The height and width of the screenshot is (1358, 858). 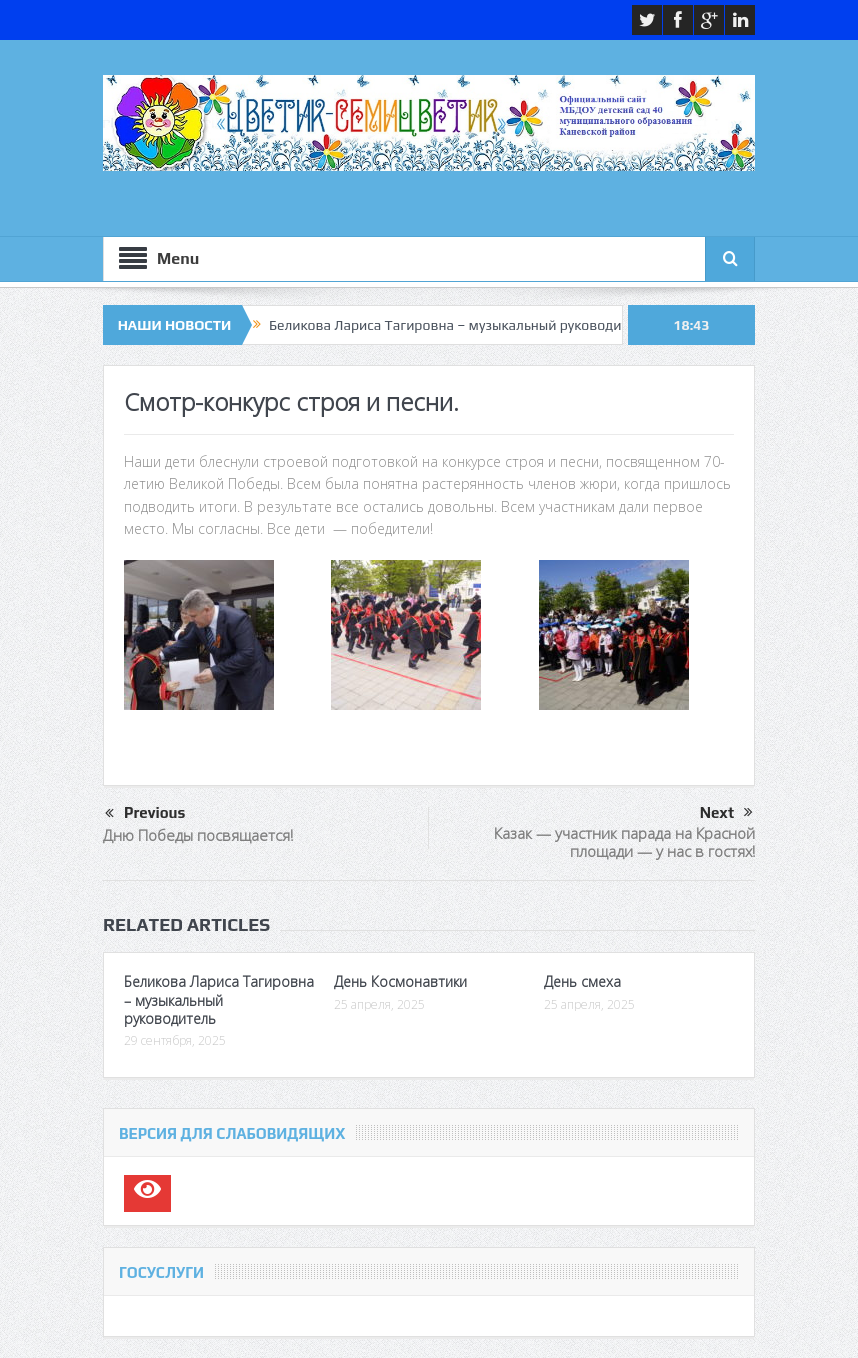 What do you see at coordinates (198, 835) in the screenshot?
I see `Дню Победы посвящается!` at bounding box center [198, 835].